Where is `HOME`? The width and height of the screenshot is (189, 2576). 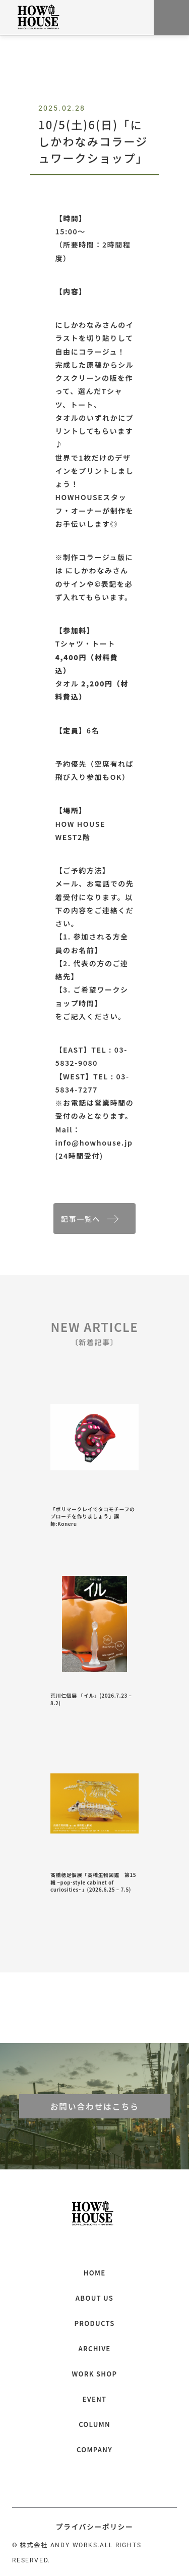 HOME is located at coordinates (95, 2272).